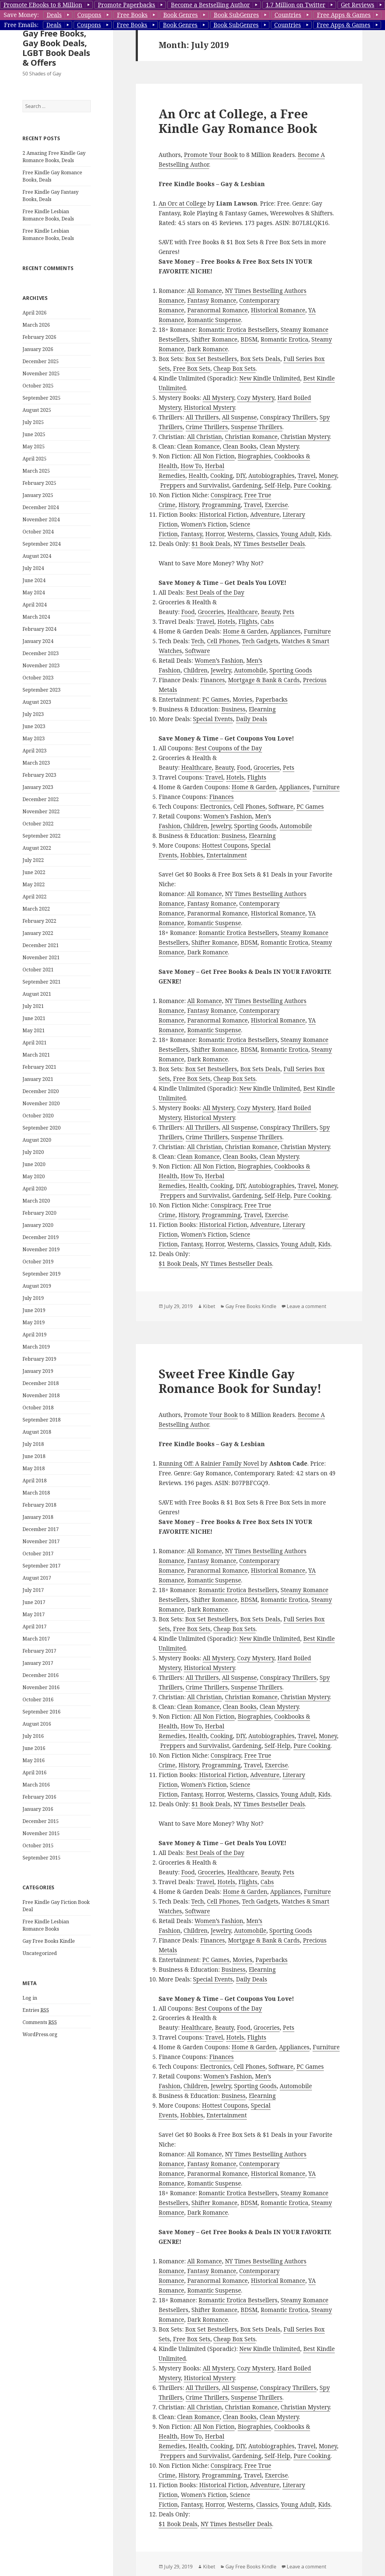 Image resolution: width=385 pixels, height=2576 pixels. I want to click on Elearning, so click(262, 709).